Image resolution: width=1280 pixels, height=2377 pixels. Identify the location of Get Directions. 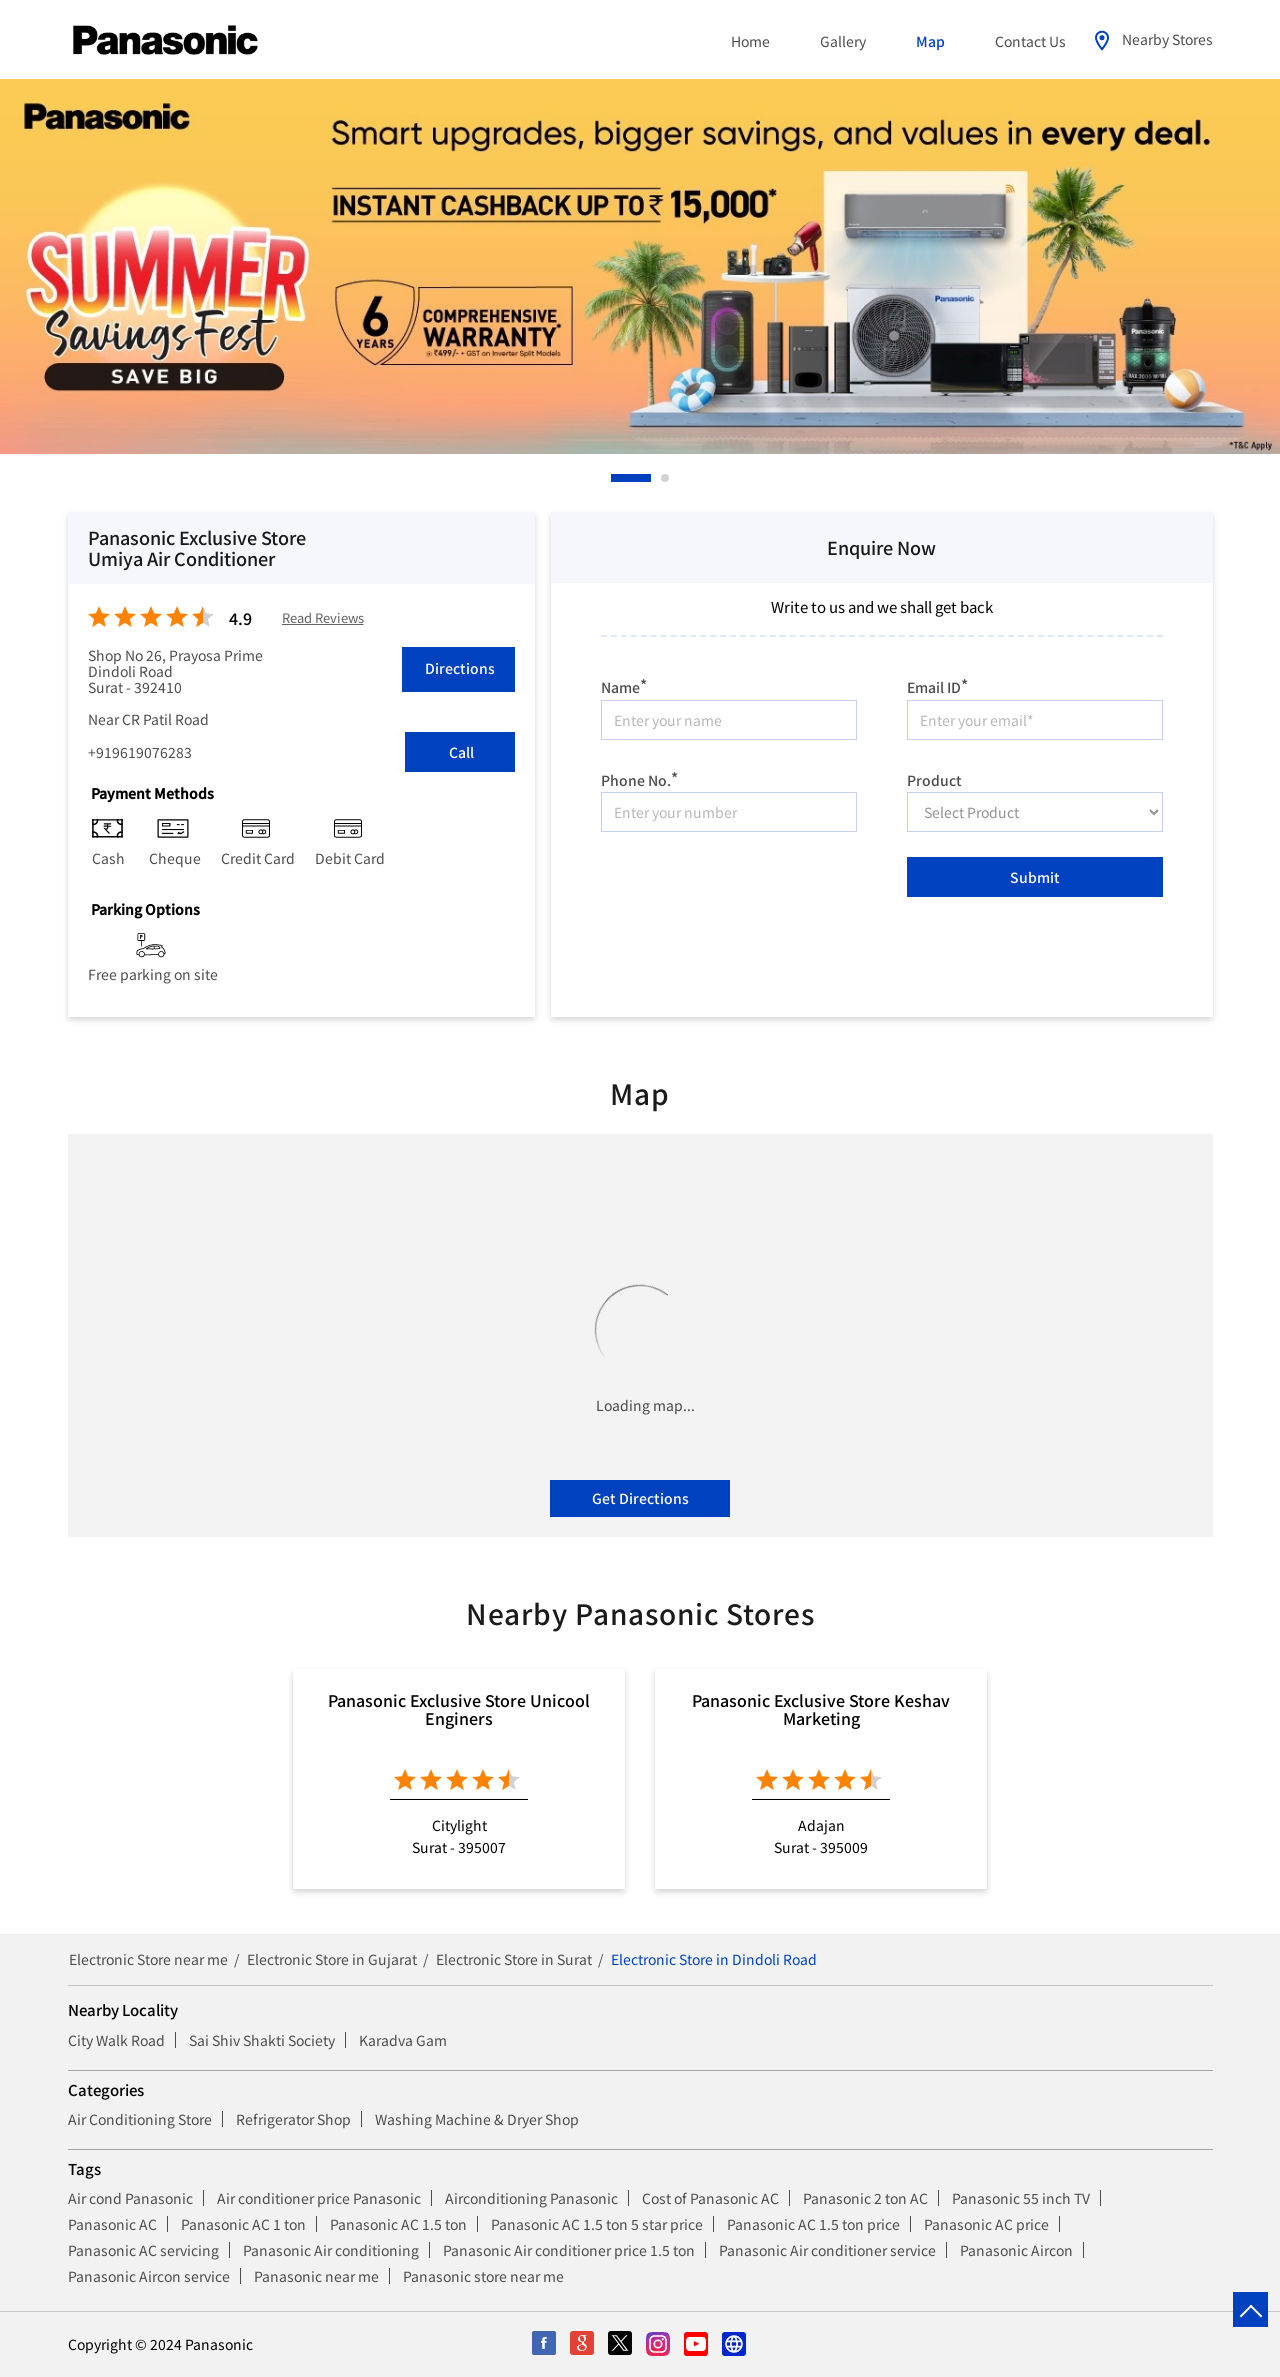
(640, 1498).